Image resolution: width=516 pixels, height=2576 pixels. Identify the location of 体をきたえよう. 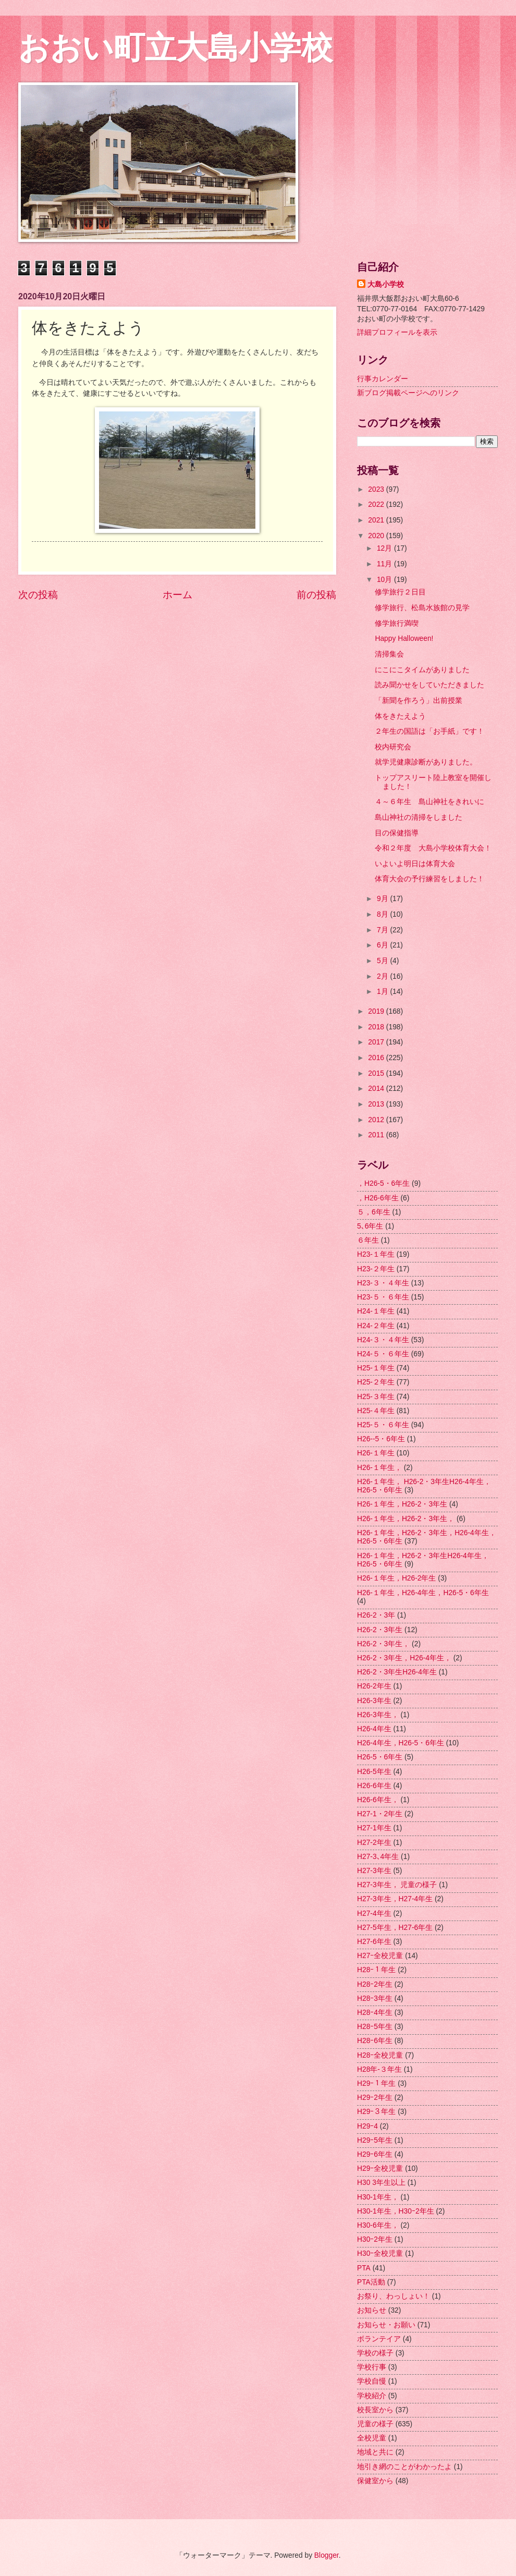
(400, 716).